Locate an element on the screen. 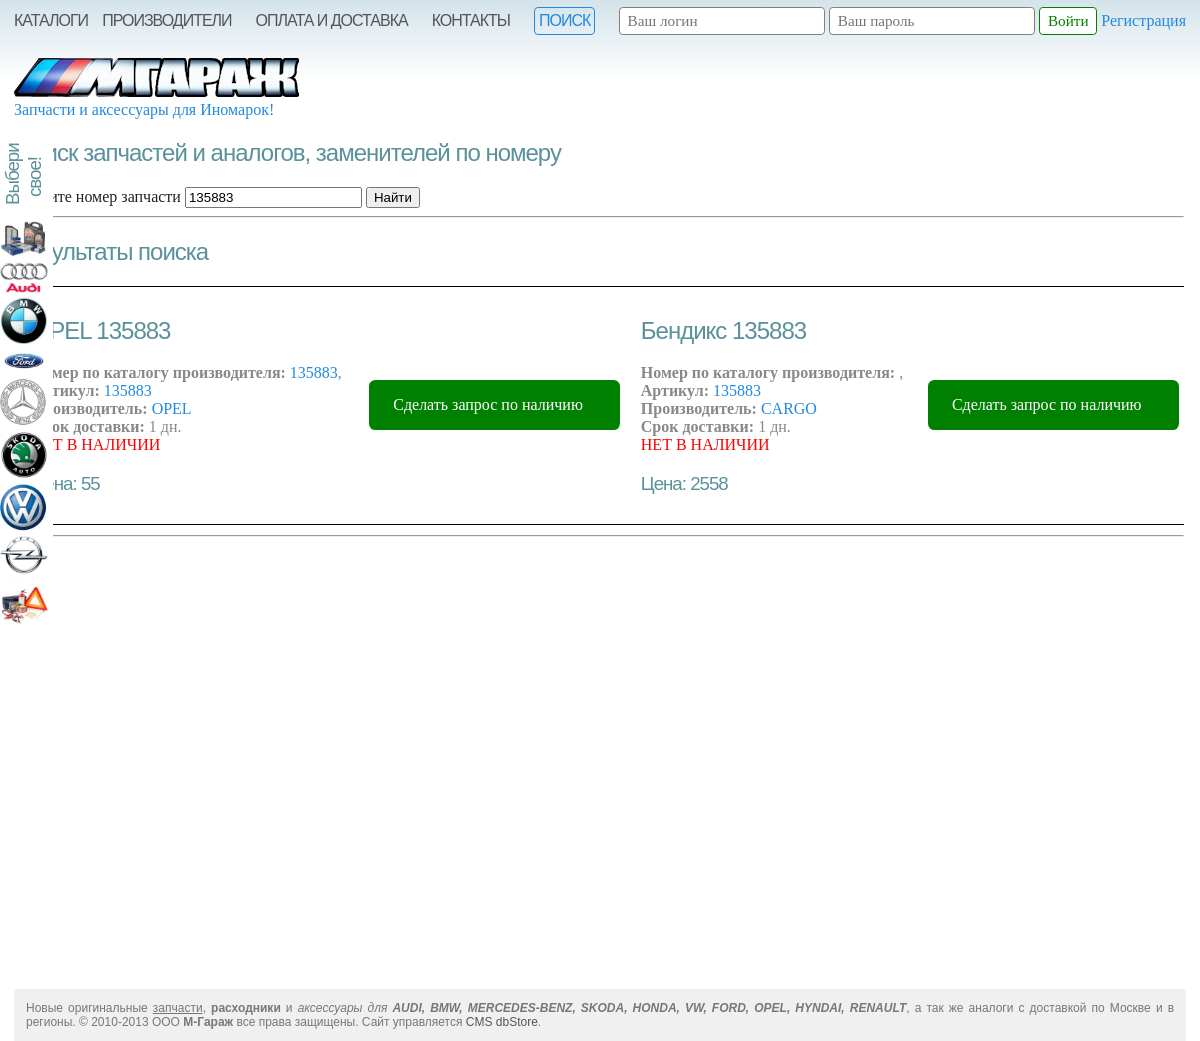  OPEL is located at coordinates (172, 408).